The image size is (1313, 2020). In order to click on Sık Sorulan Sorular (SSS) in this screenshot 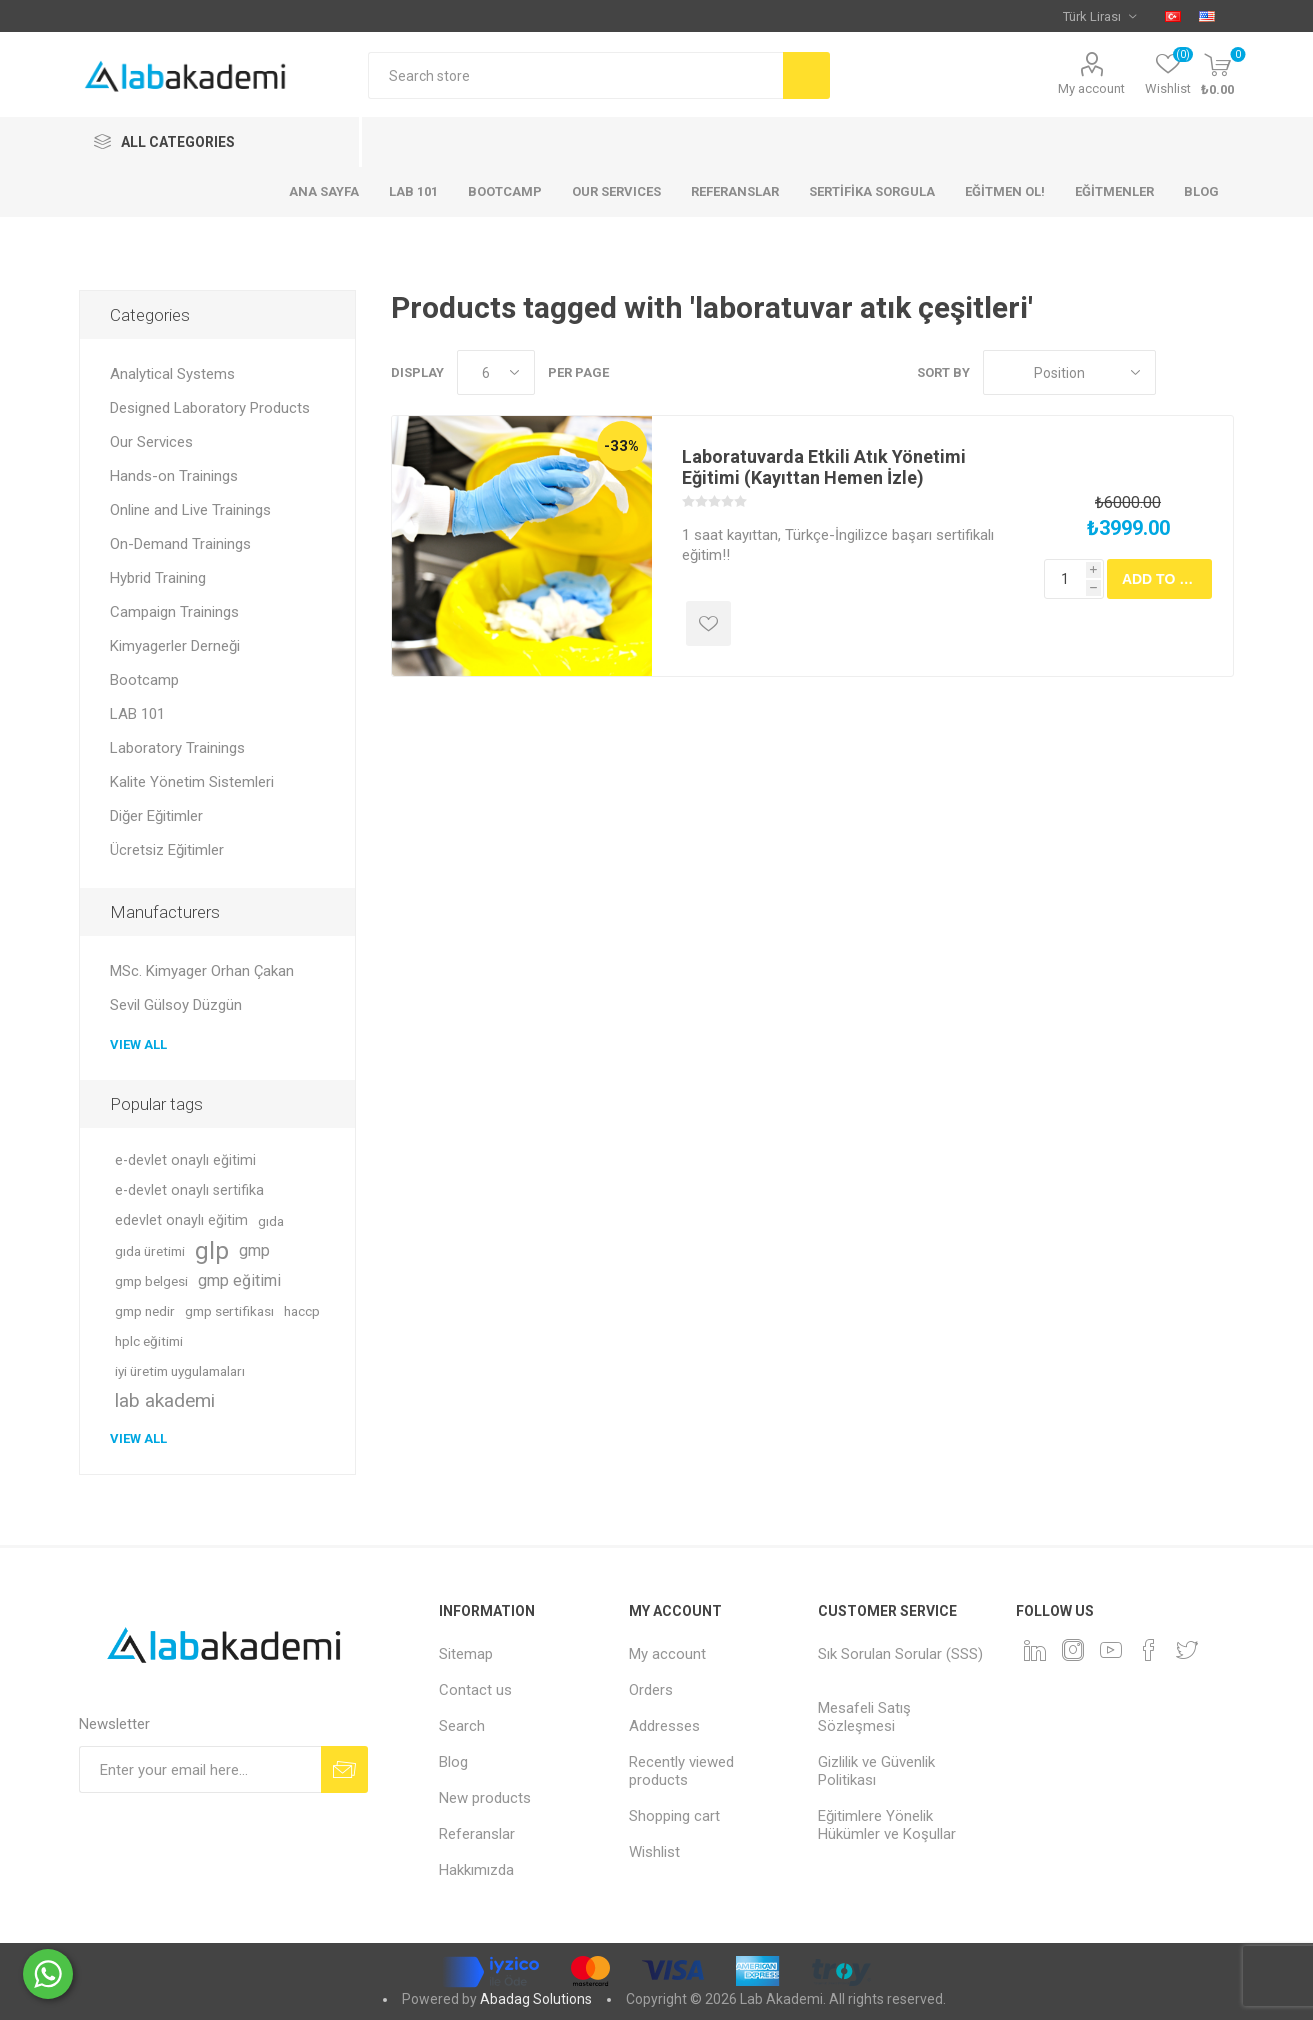, I will do `click(900, 1654)`.